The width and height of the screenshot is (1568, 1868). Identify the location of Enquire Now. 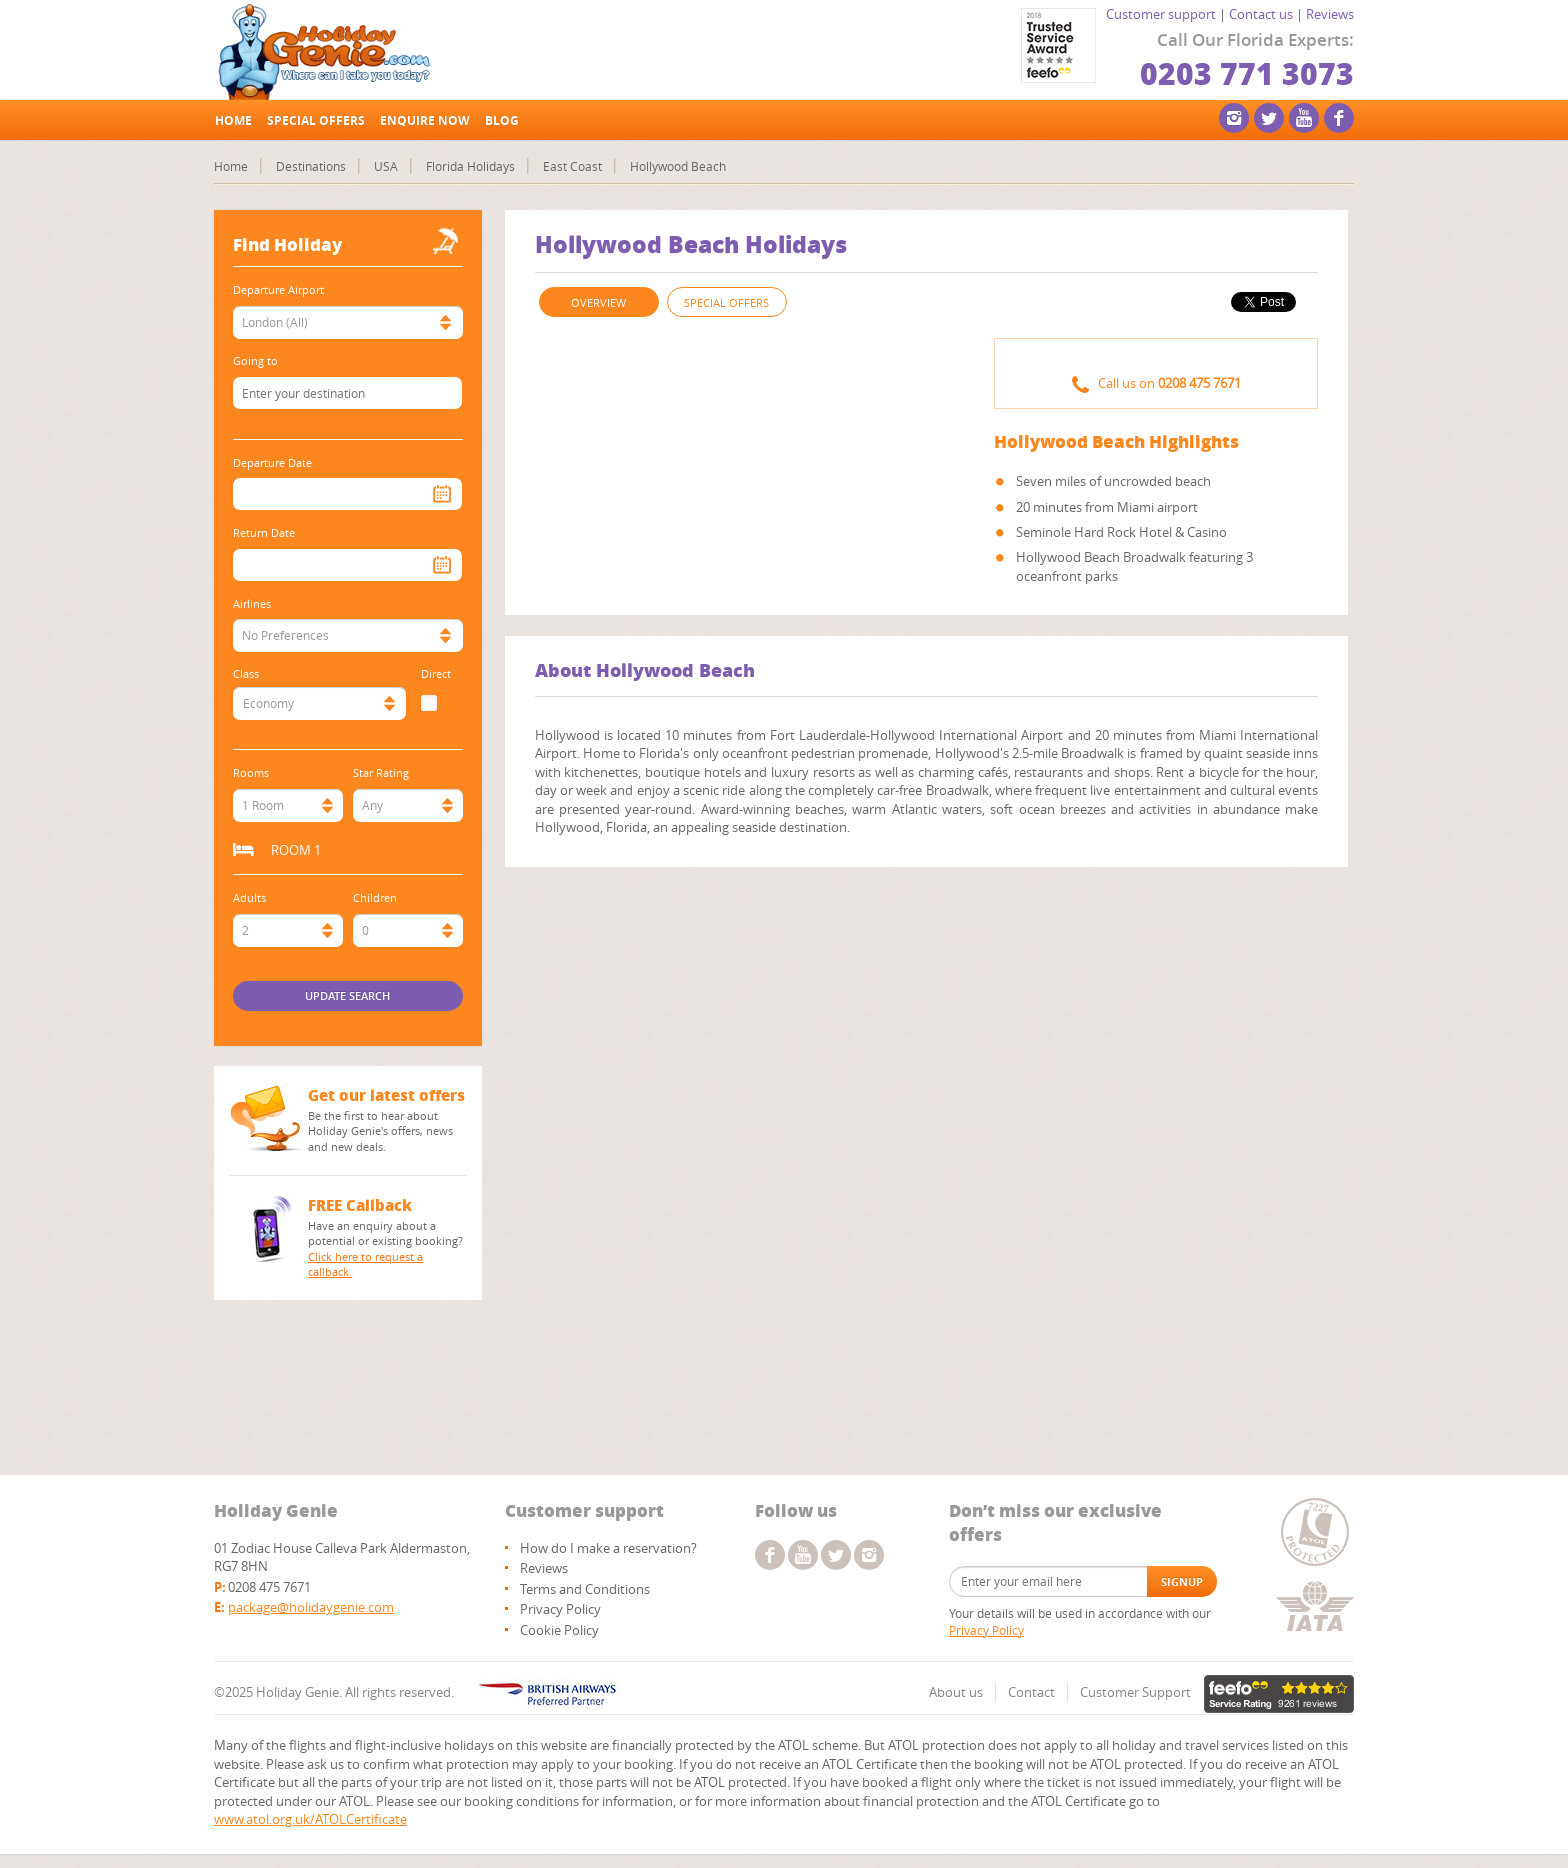
(425, 120).